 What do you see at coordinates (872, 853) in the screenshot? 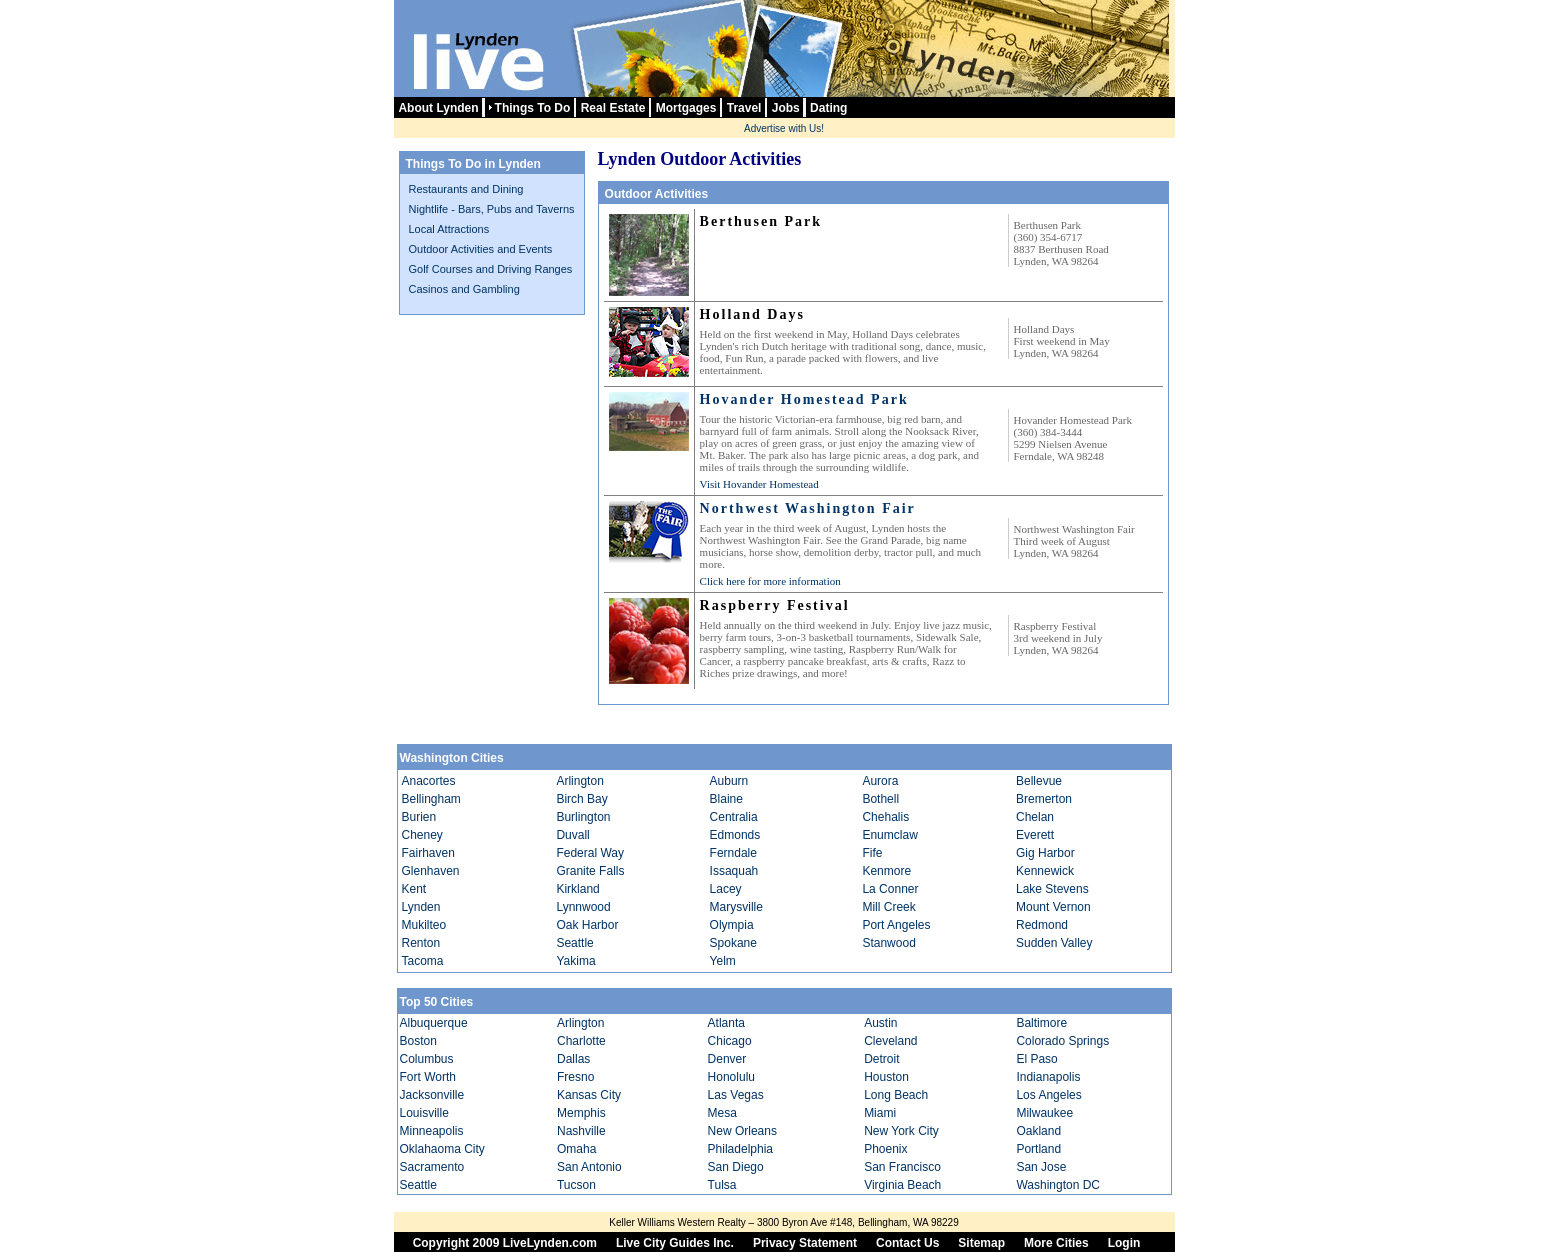
I see `Fife` at bounding box center [872, 853].